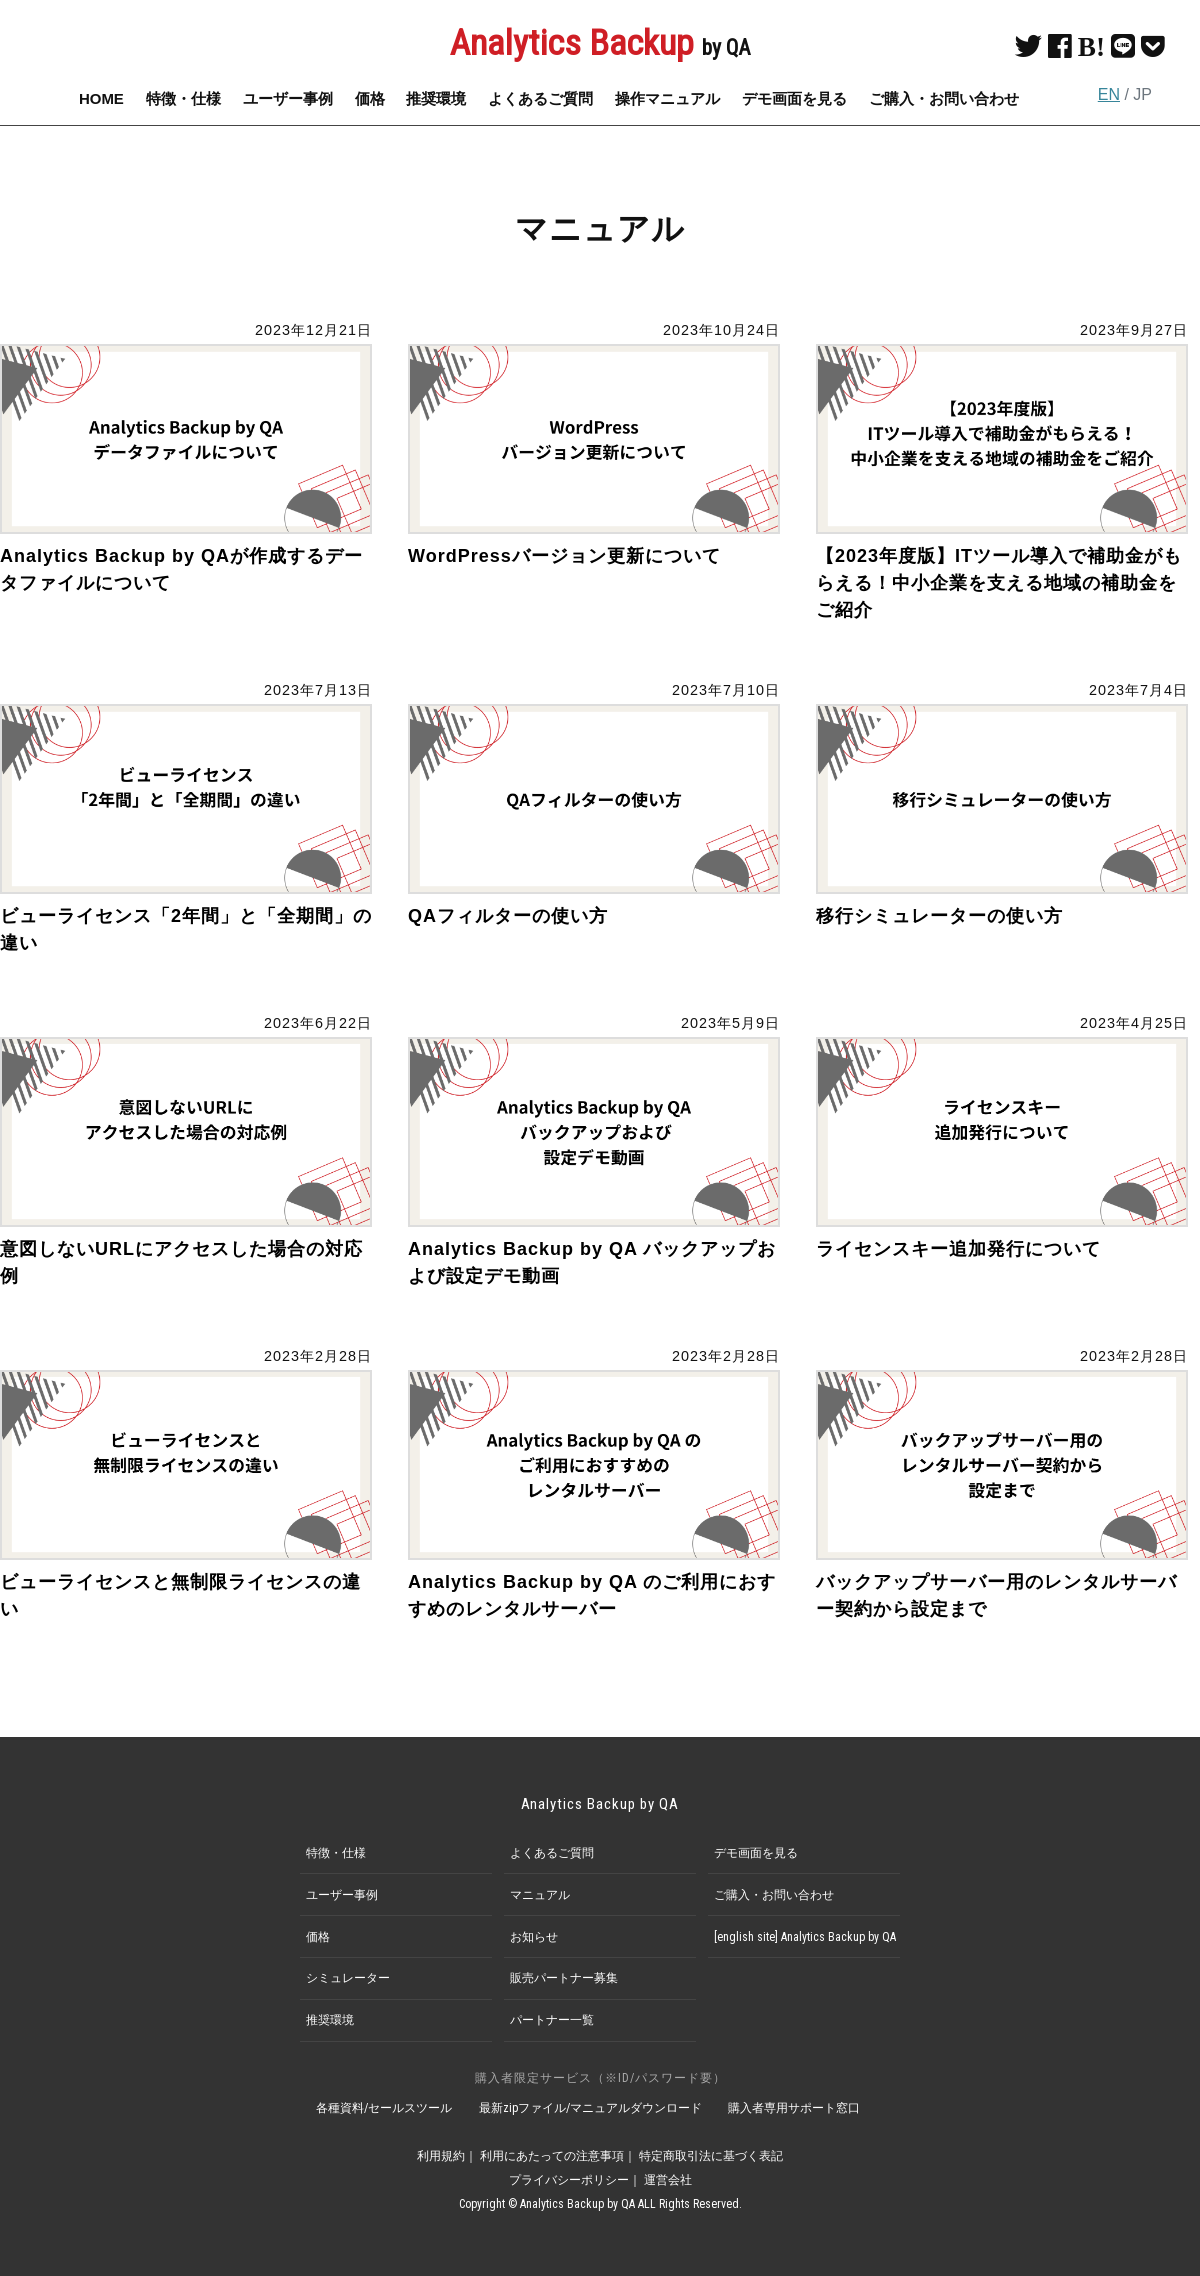 The height and width of the screenshot is (2276, 1200). I want to click on お知らせ, so click(534, 1937).